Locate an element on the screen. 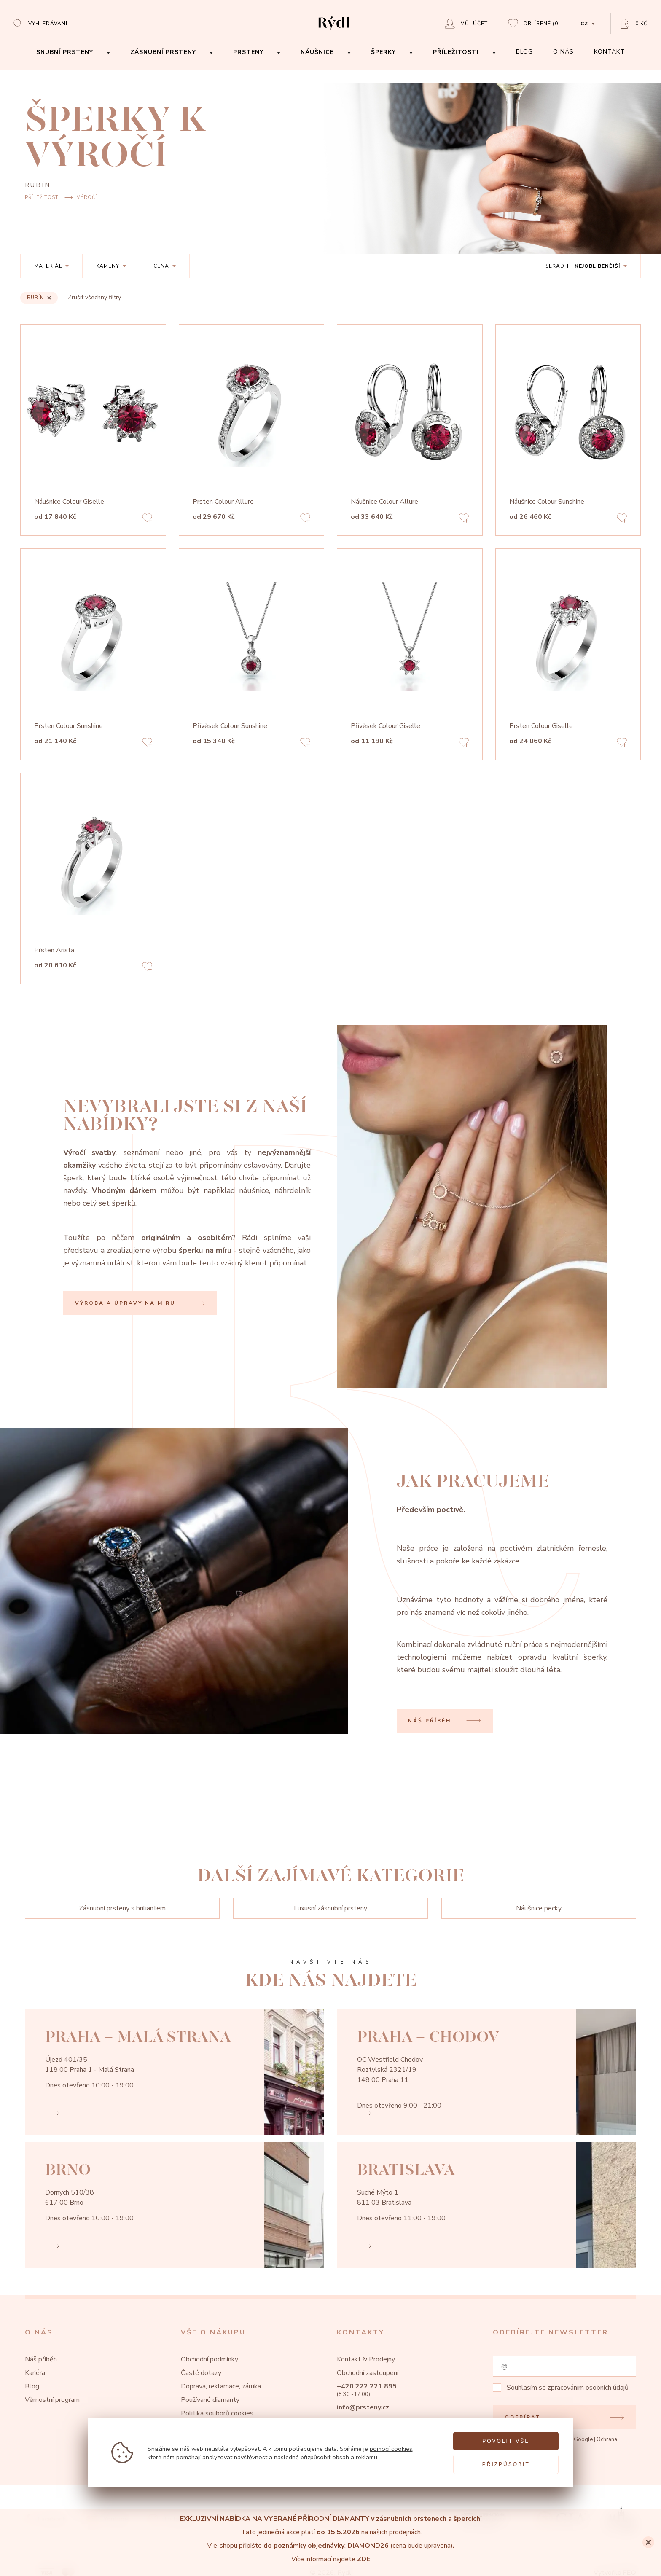 This screenshot has width=661, height=2576. Náušnice pecky is located at coordinates (539, 1908).